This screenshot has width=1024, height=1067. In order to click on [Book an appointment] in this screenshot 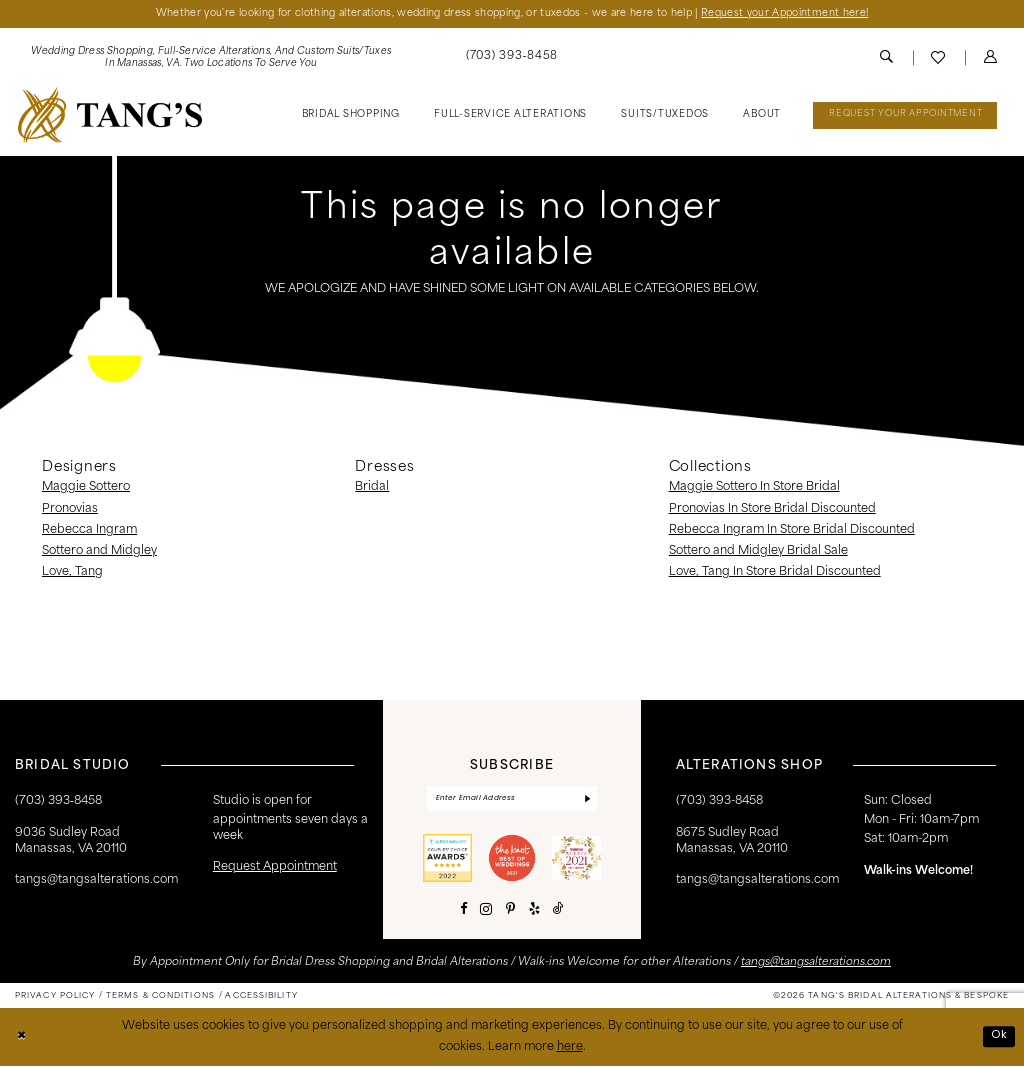, I will do `click(905, 116)`.